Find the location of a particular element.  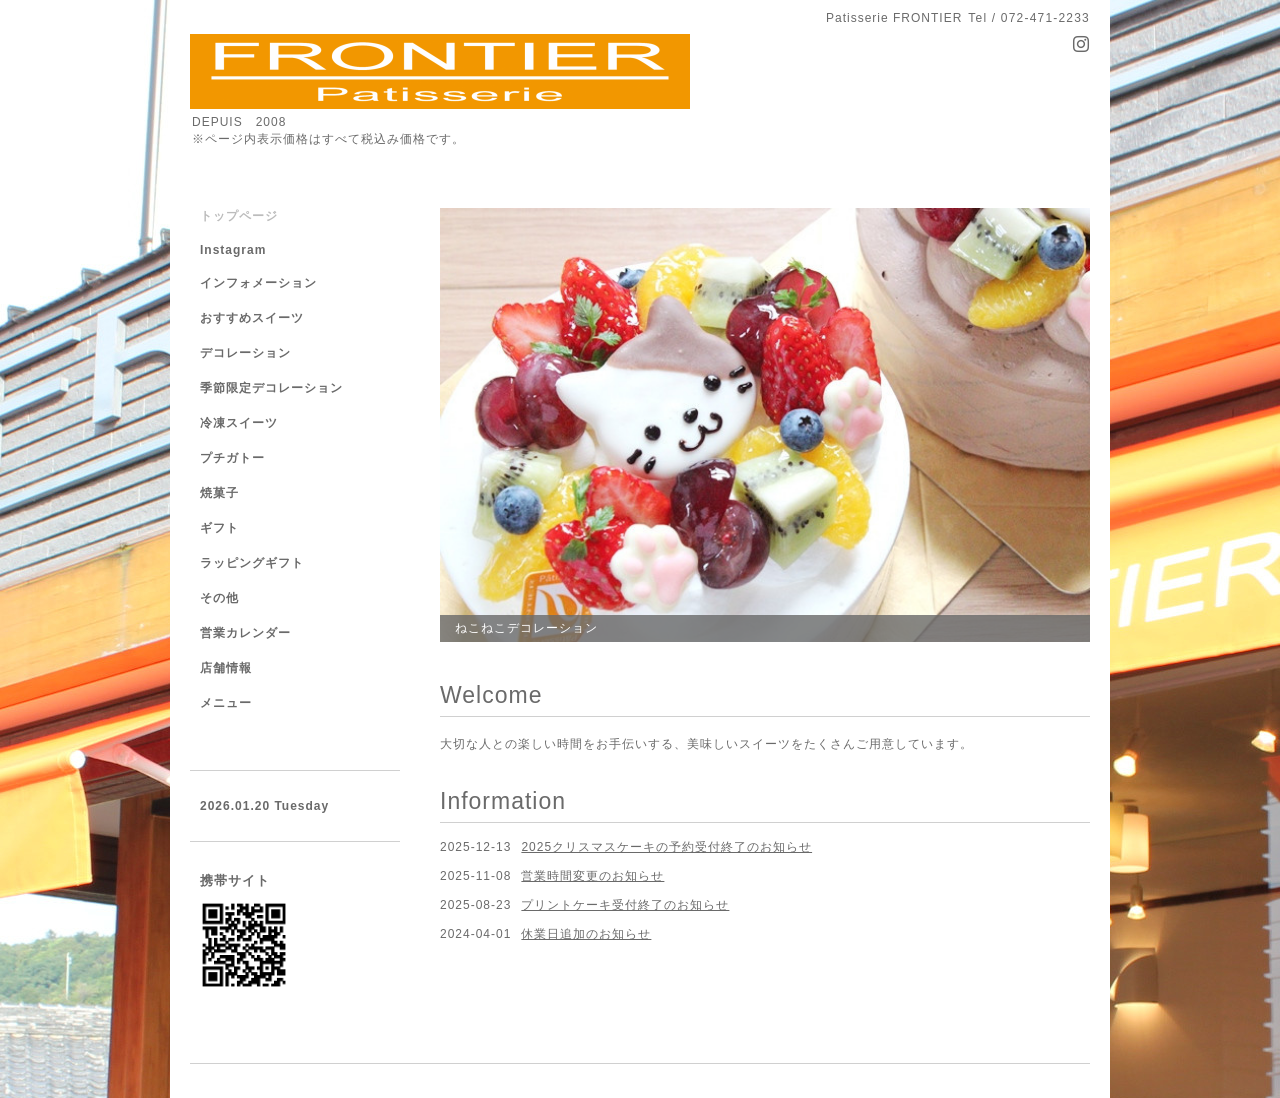

ラッピングギフト is located at coordinates (252, 563).